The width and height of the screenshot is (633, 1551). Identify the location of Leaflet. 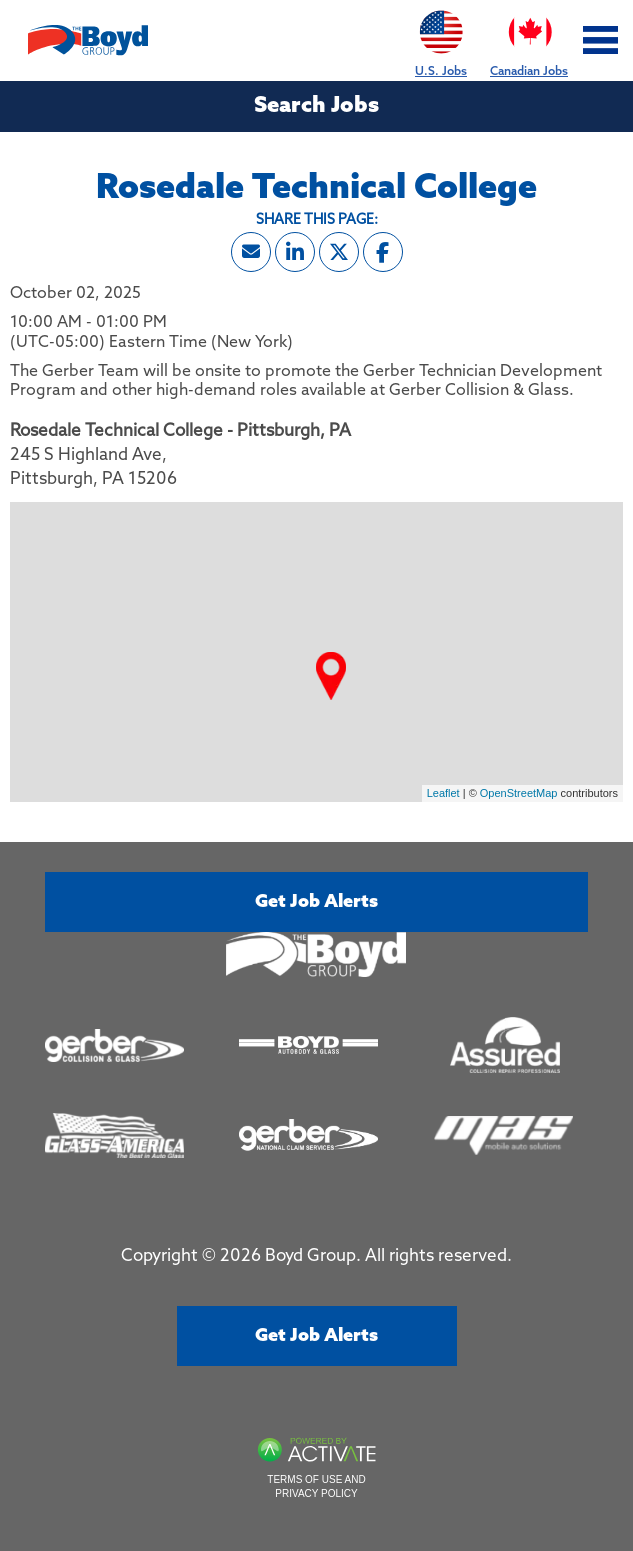
(443, 793).